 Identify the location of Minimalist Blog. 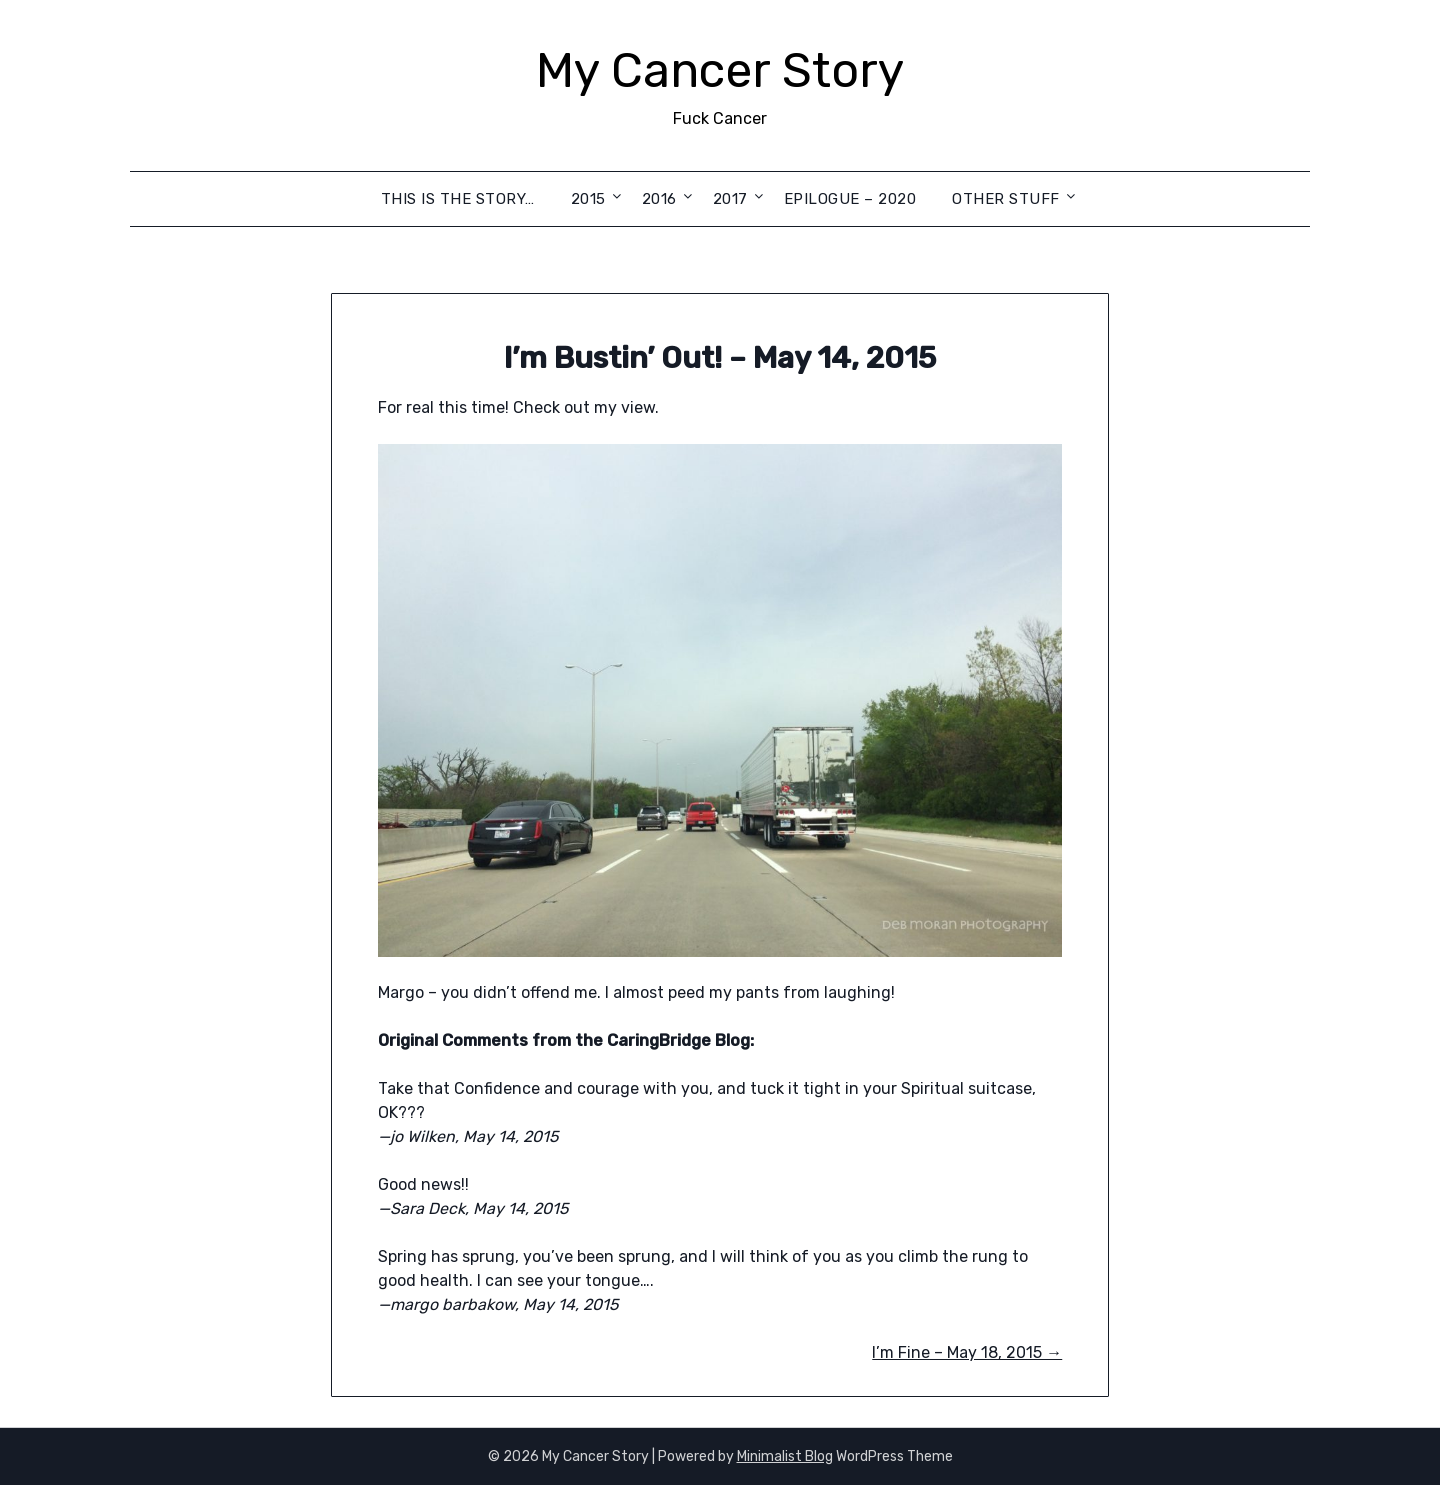
(785, 1456).